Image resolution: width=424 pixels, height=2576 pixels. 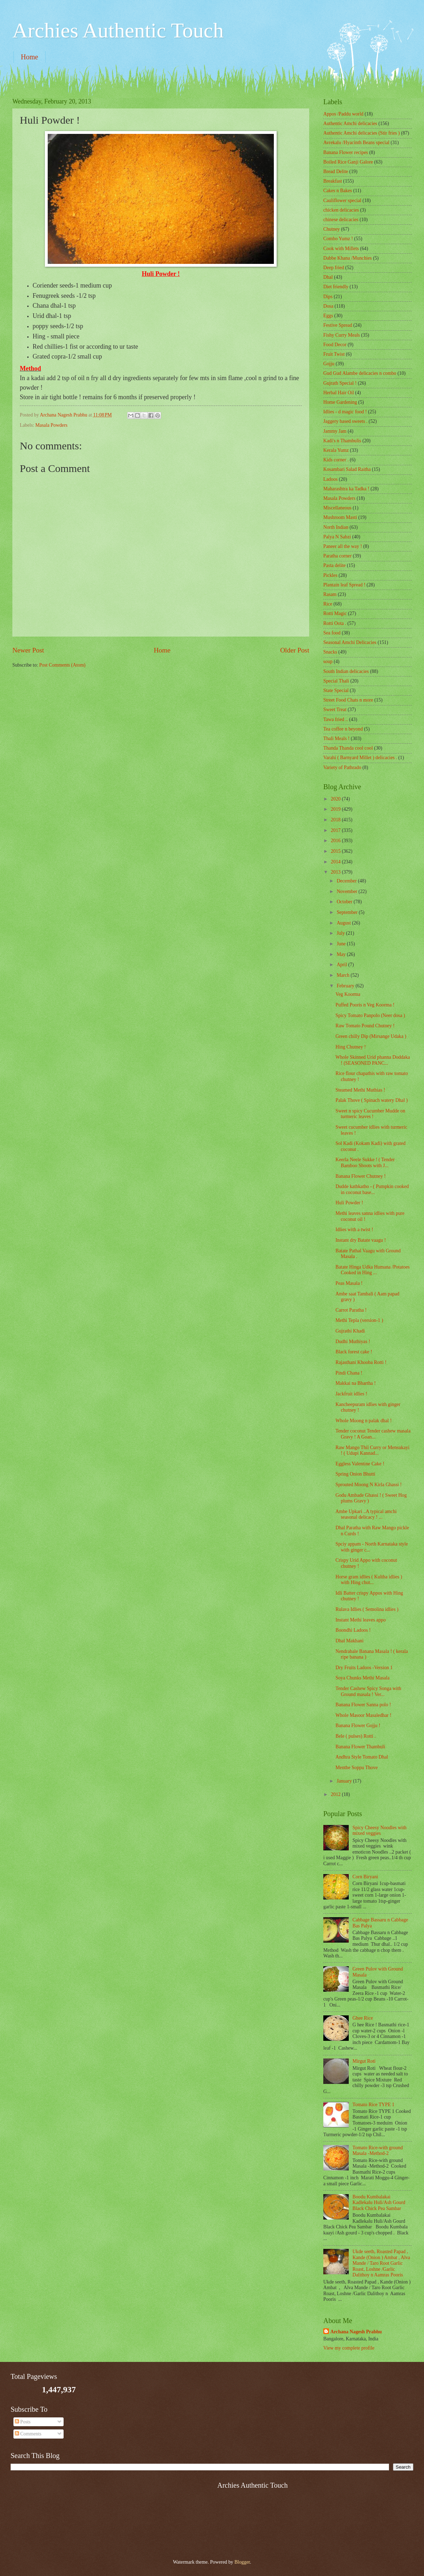 What do you see at coordinates (336, 690) in the screenshot?
I see `State Special` at bounding box center [336, 690].